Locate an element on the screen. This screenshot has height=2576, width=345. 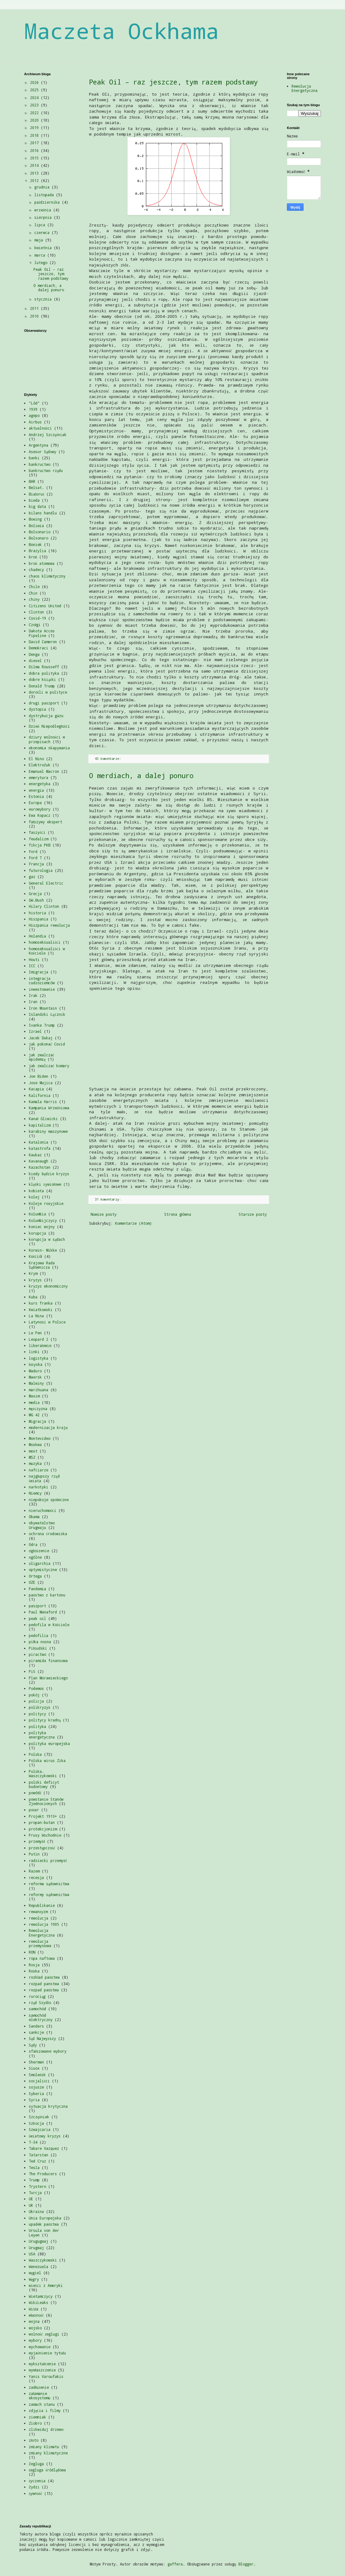
integracja cudzoziemców is located at coordinates (42, 980).